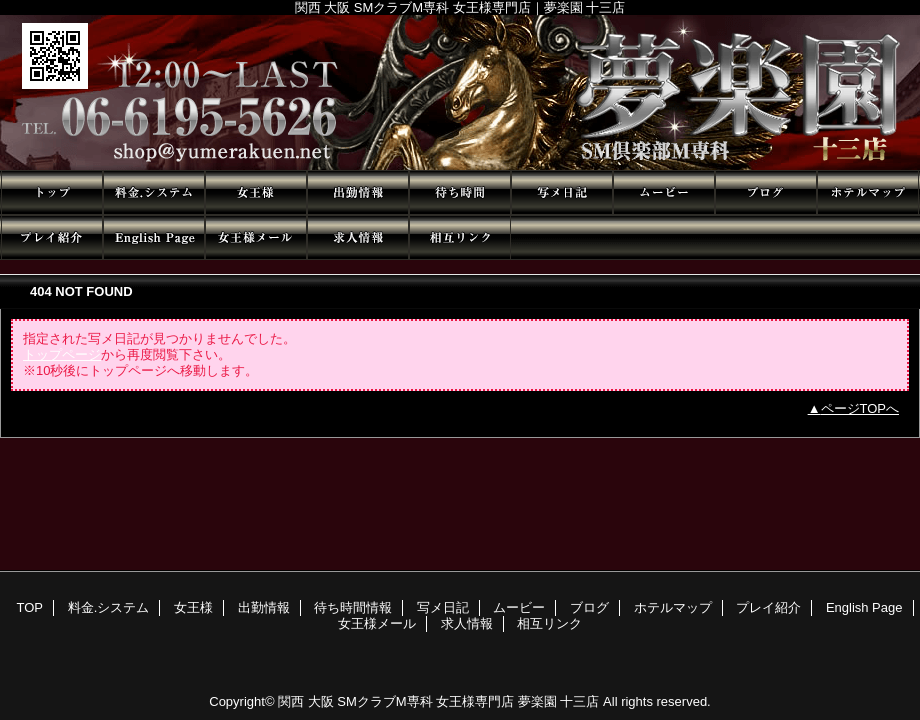 This screenshot has width=920, height=720. I want to click on 関西 大阪 SMクラブM専科 女王様専門店 夢楽園 十三店, so click(438, 701).